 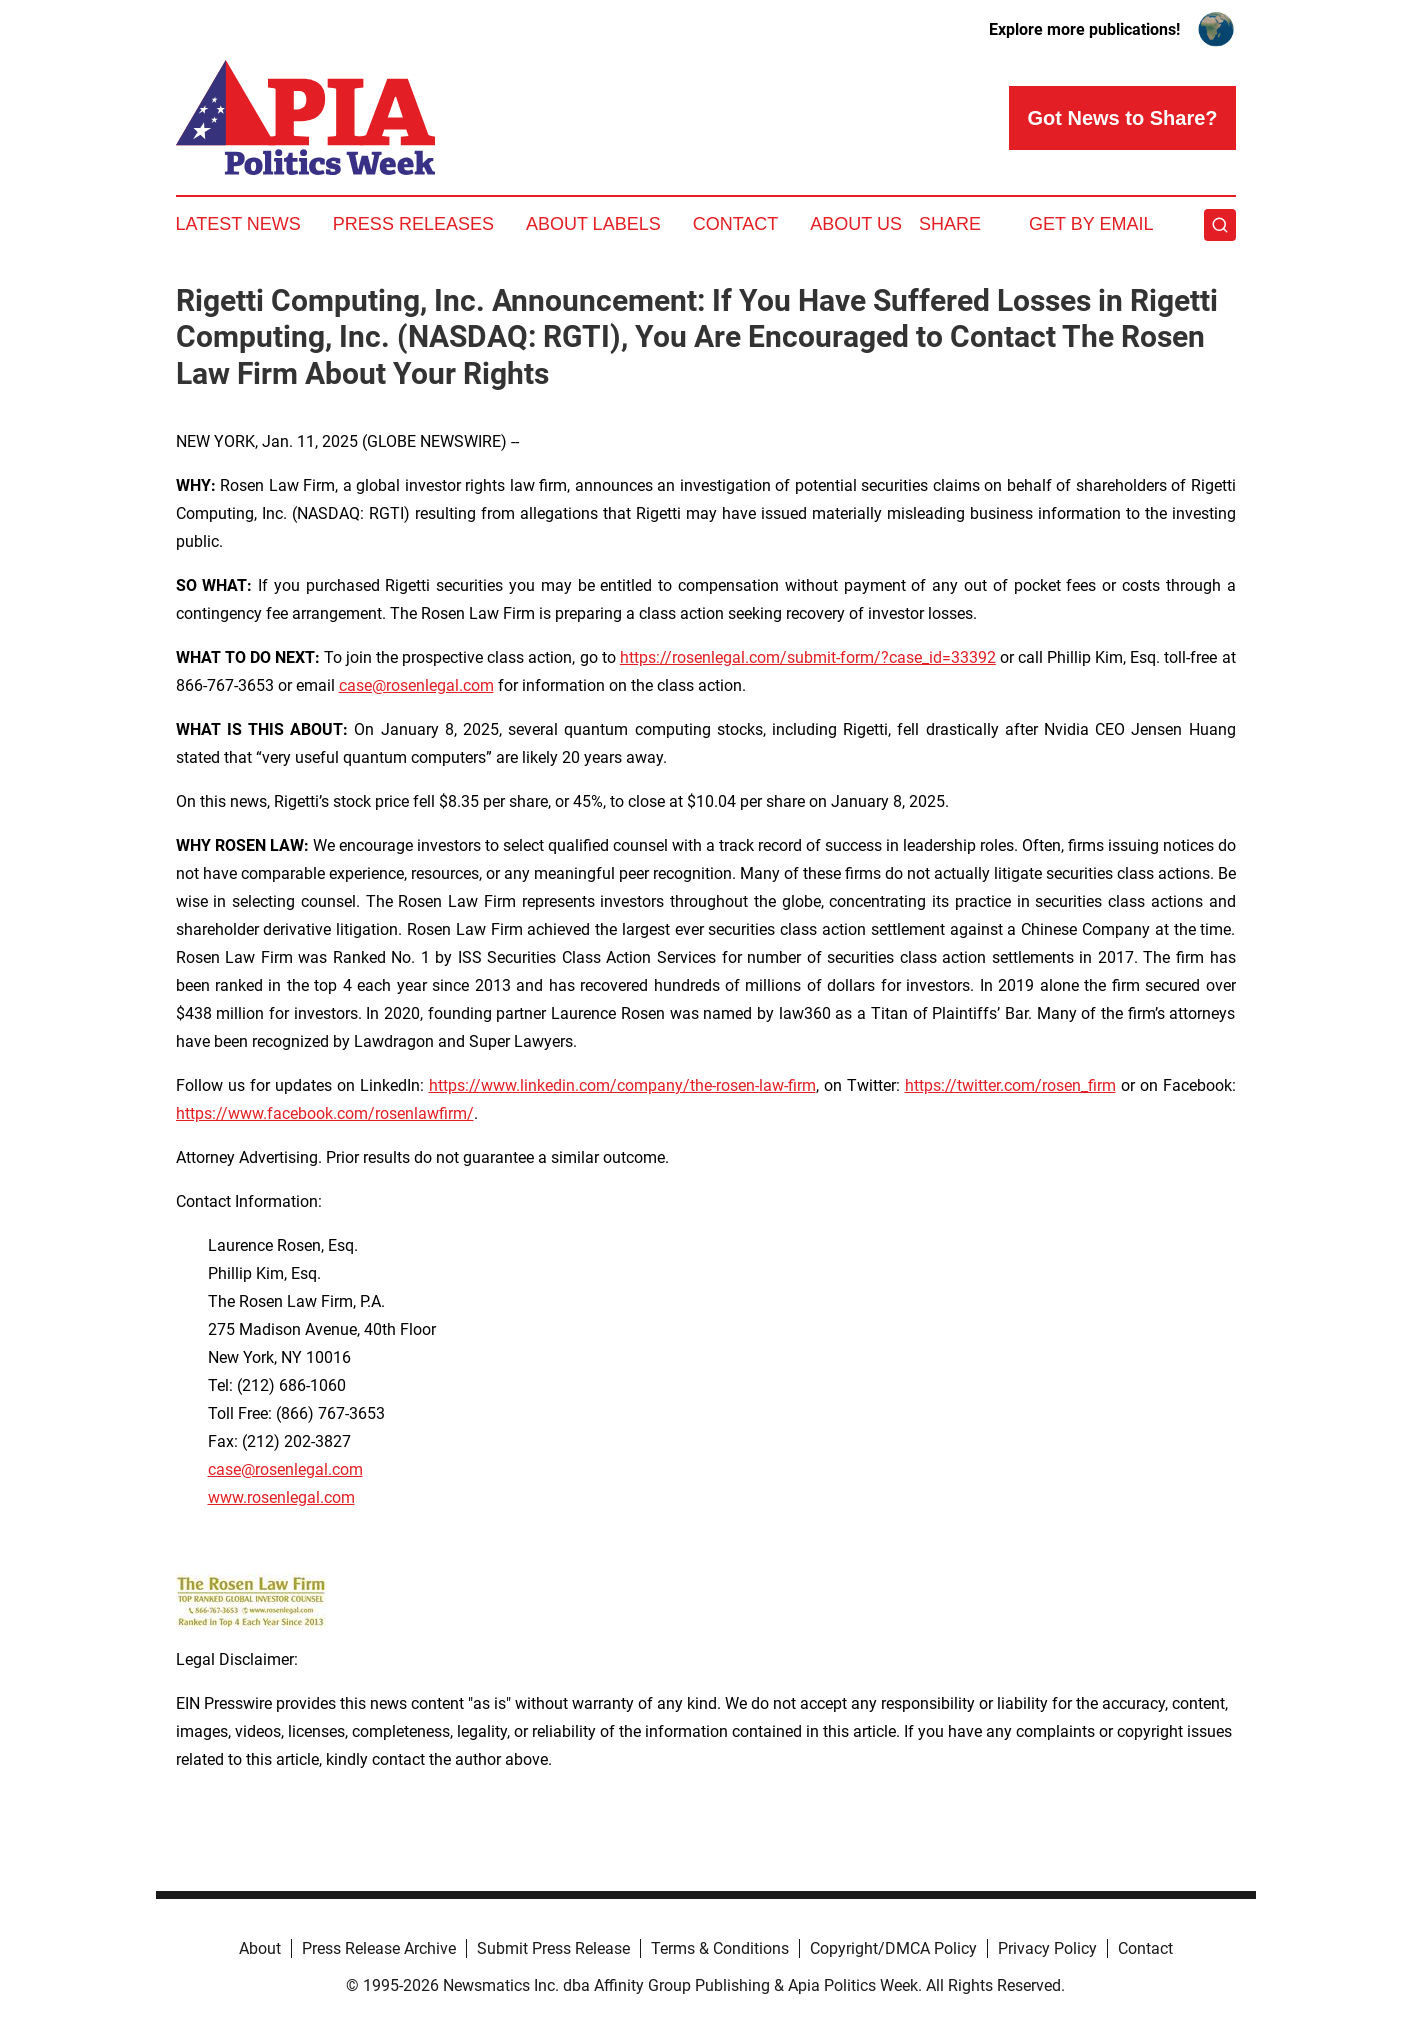 I want to click on Terms & Conditions, so click(x=720, y=1948).